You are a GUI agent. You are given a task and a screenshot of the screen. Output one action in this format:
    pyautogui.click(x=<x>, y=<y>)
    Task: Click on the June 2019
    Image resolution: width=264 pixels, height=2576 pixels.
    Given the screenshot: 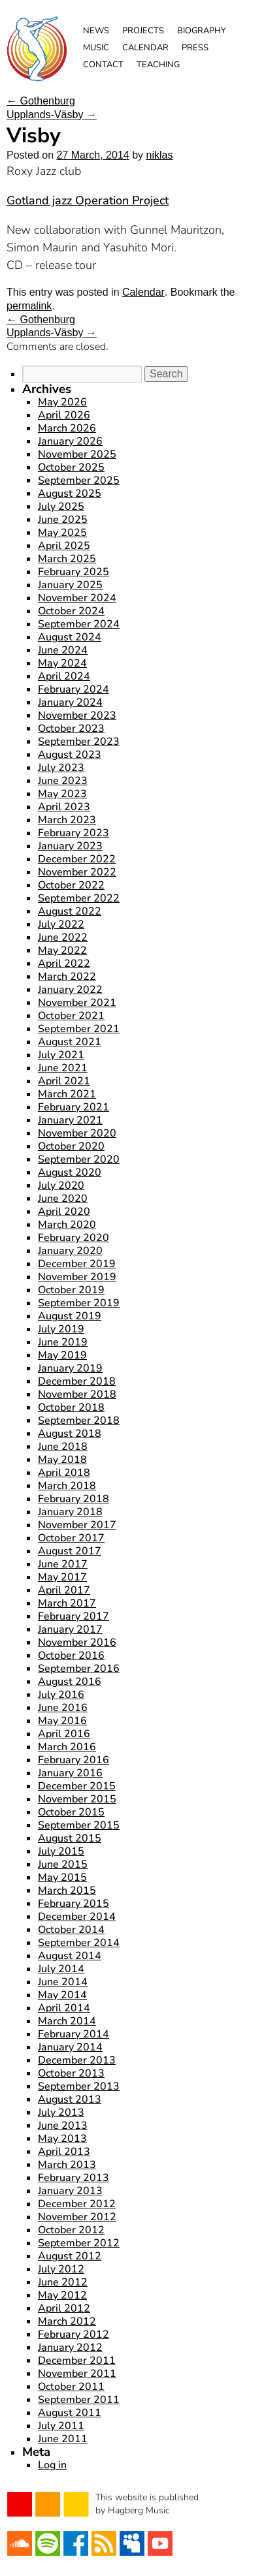 What is the action you would take?
    pyautogui.click(x=63, y=1342)
    